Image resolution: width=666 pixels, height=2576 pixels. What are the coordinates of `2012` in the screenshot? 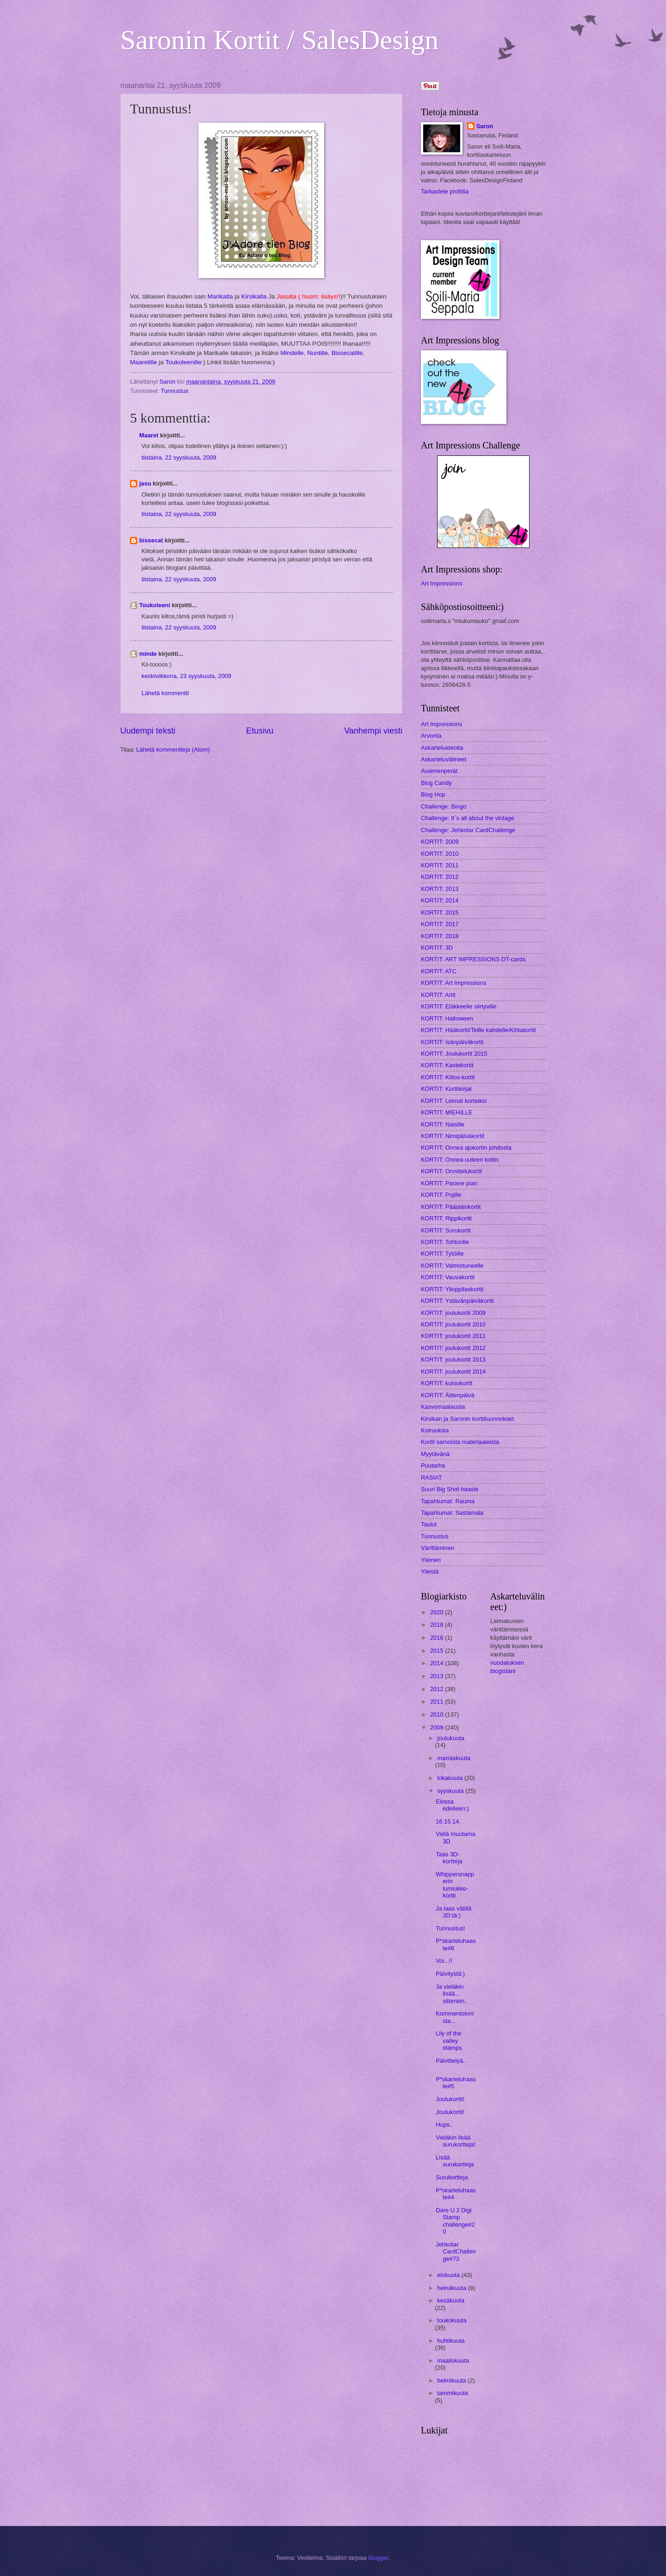 It's located at (437, 1689).